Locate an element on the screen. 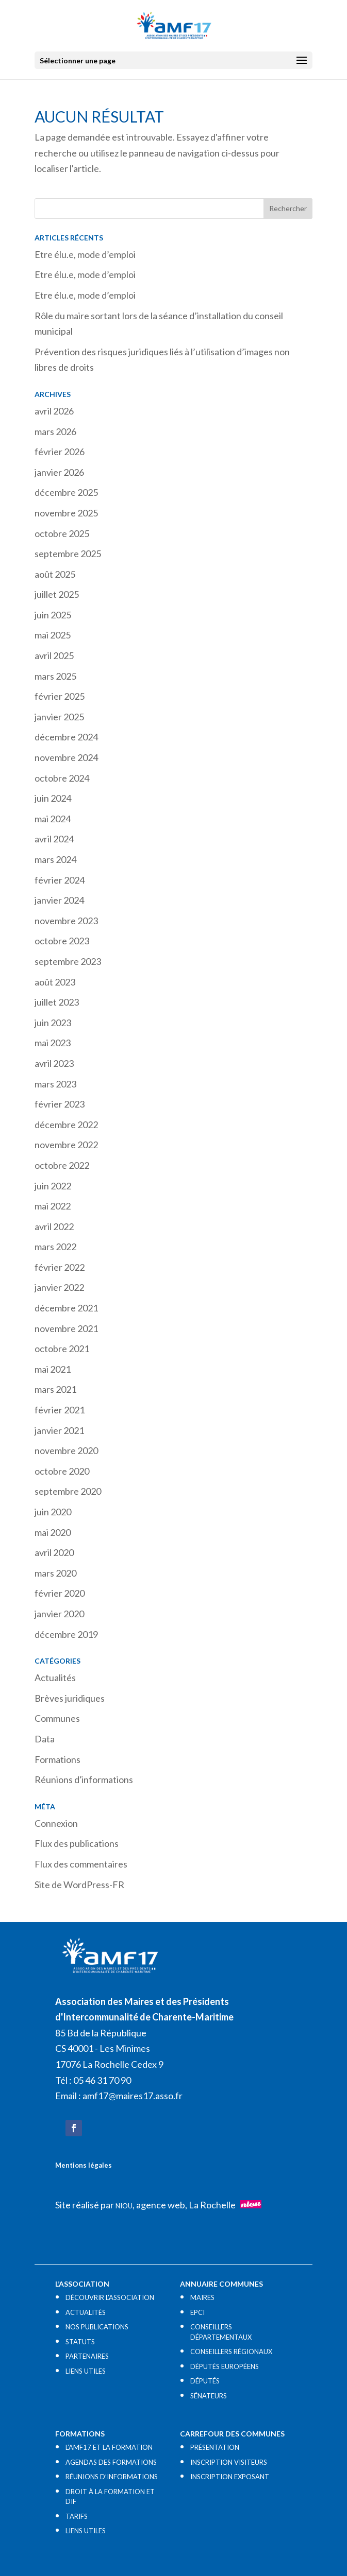 Image resolution: width=347 pixels, height=2576 pixels. décembre 2025 is located at coordinates (66, 492).